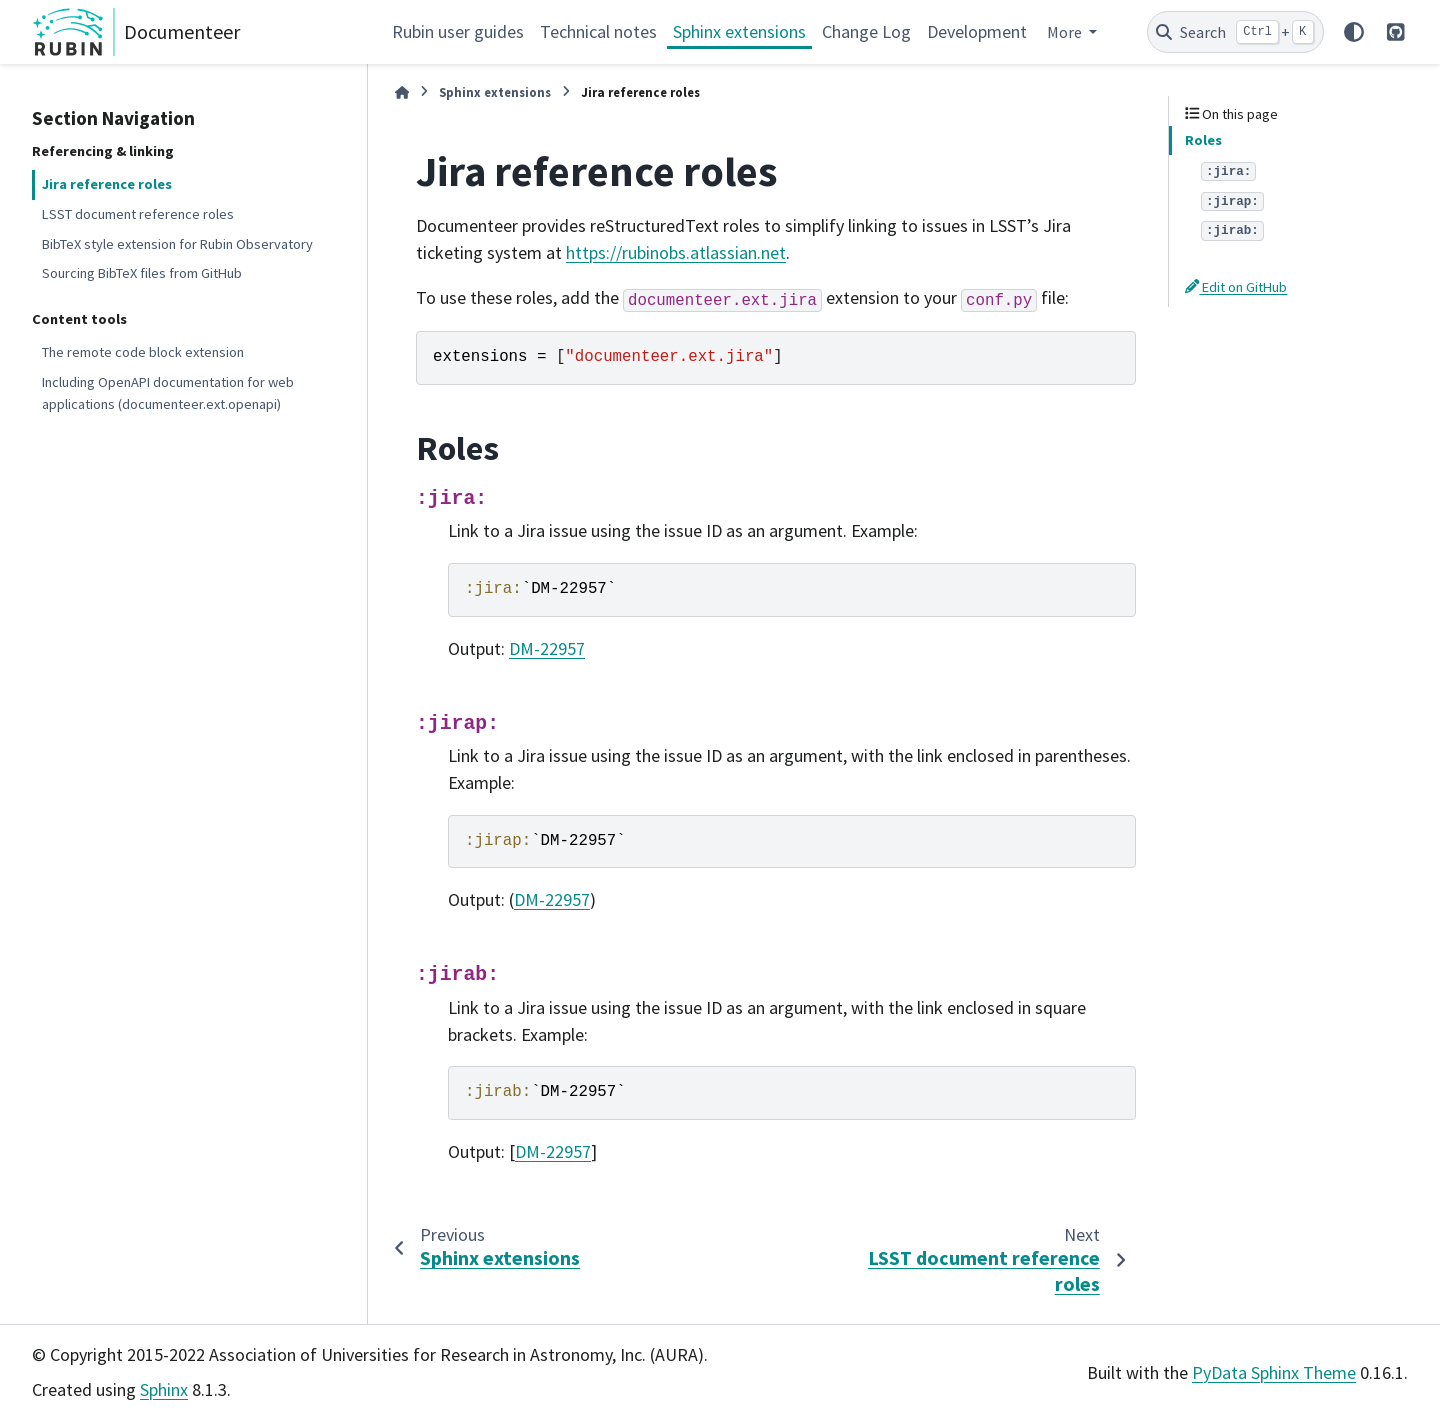  Describe the element at coordinates (676, 252) in the screenshot. I see `https://rubinobs.atlassian.net` at that location.